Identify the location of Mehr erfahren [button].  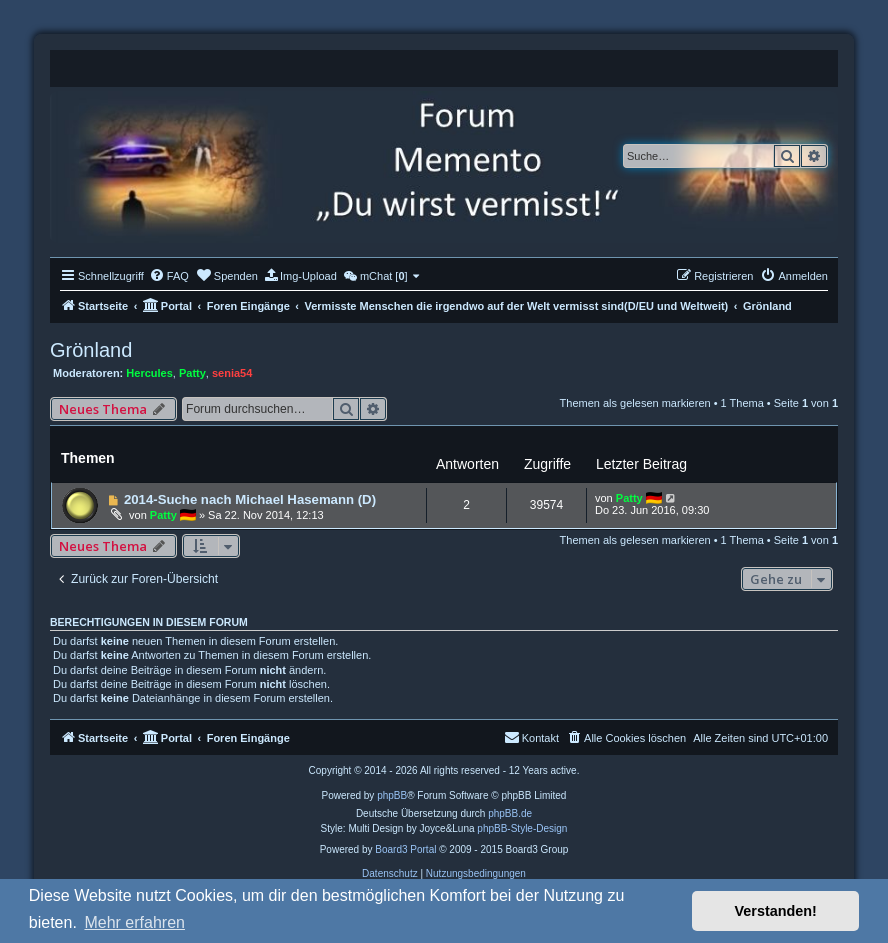
(134, 922).